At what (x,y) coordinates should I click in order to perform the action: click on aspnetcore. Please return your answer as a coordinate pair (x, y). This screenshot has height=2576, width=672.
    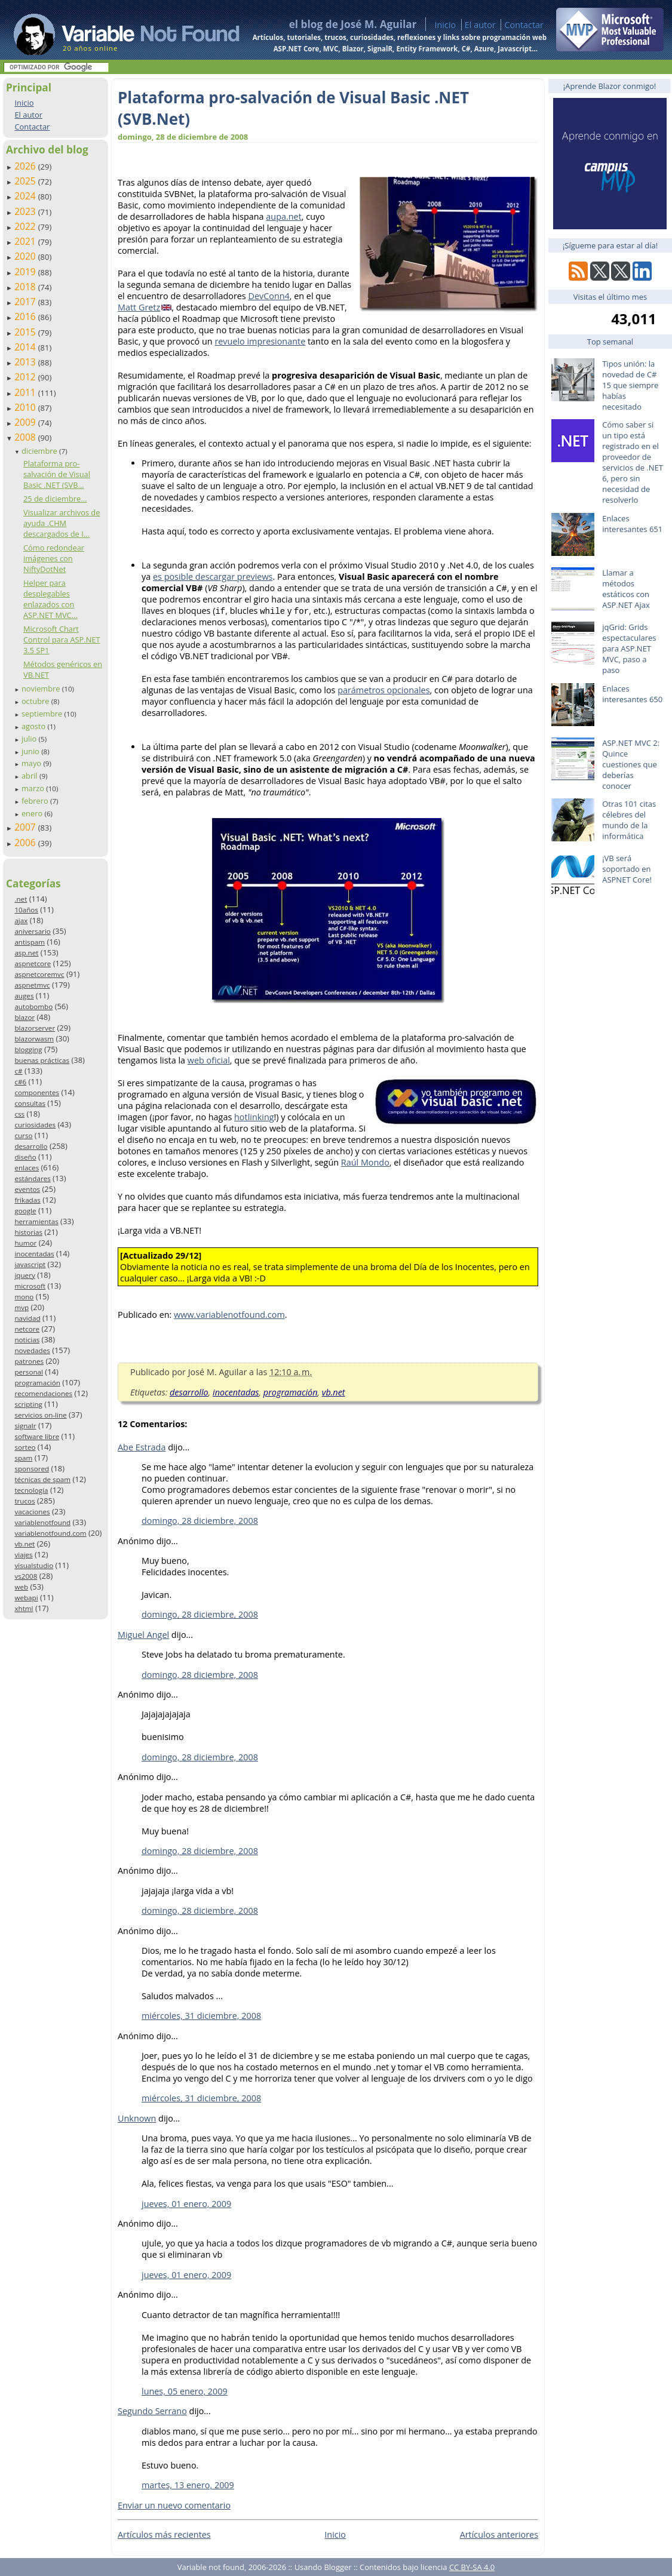
    Looking at the image, I should click on (32, 963).